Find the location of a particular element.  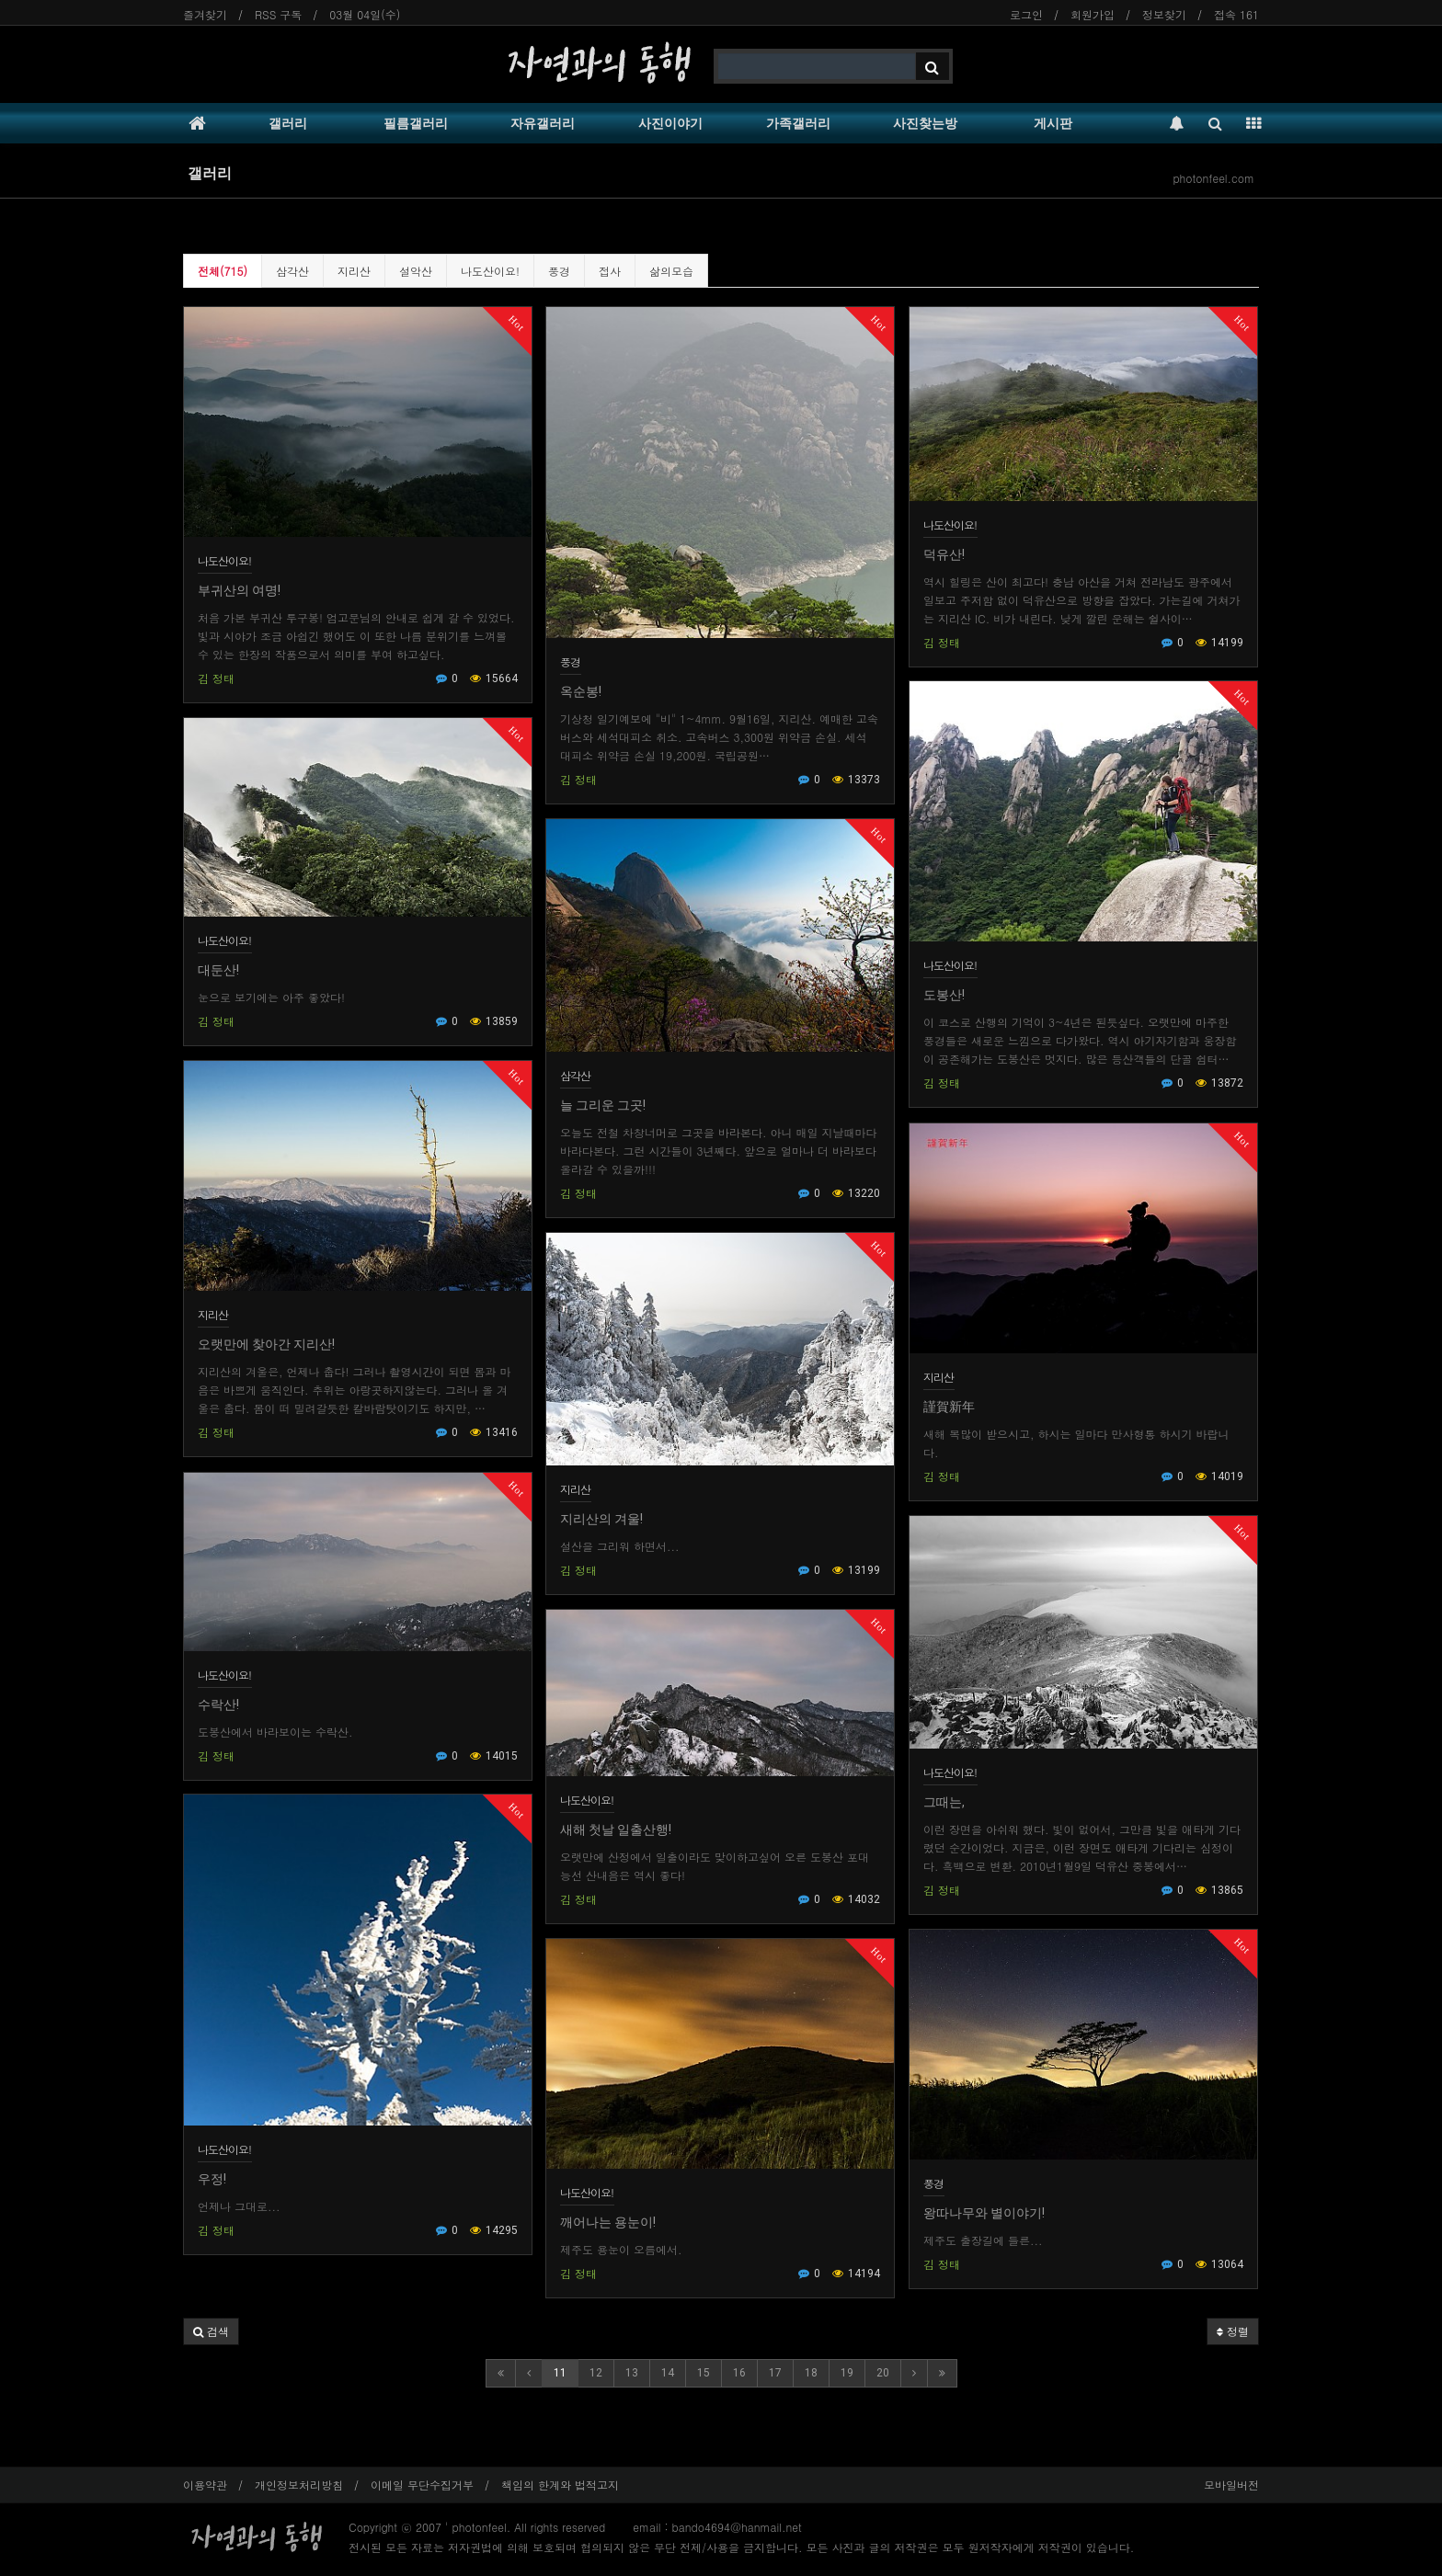

사진찾는방 is located at coordinates (925, 123).